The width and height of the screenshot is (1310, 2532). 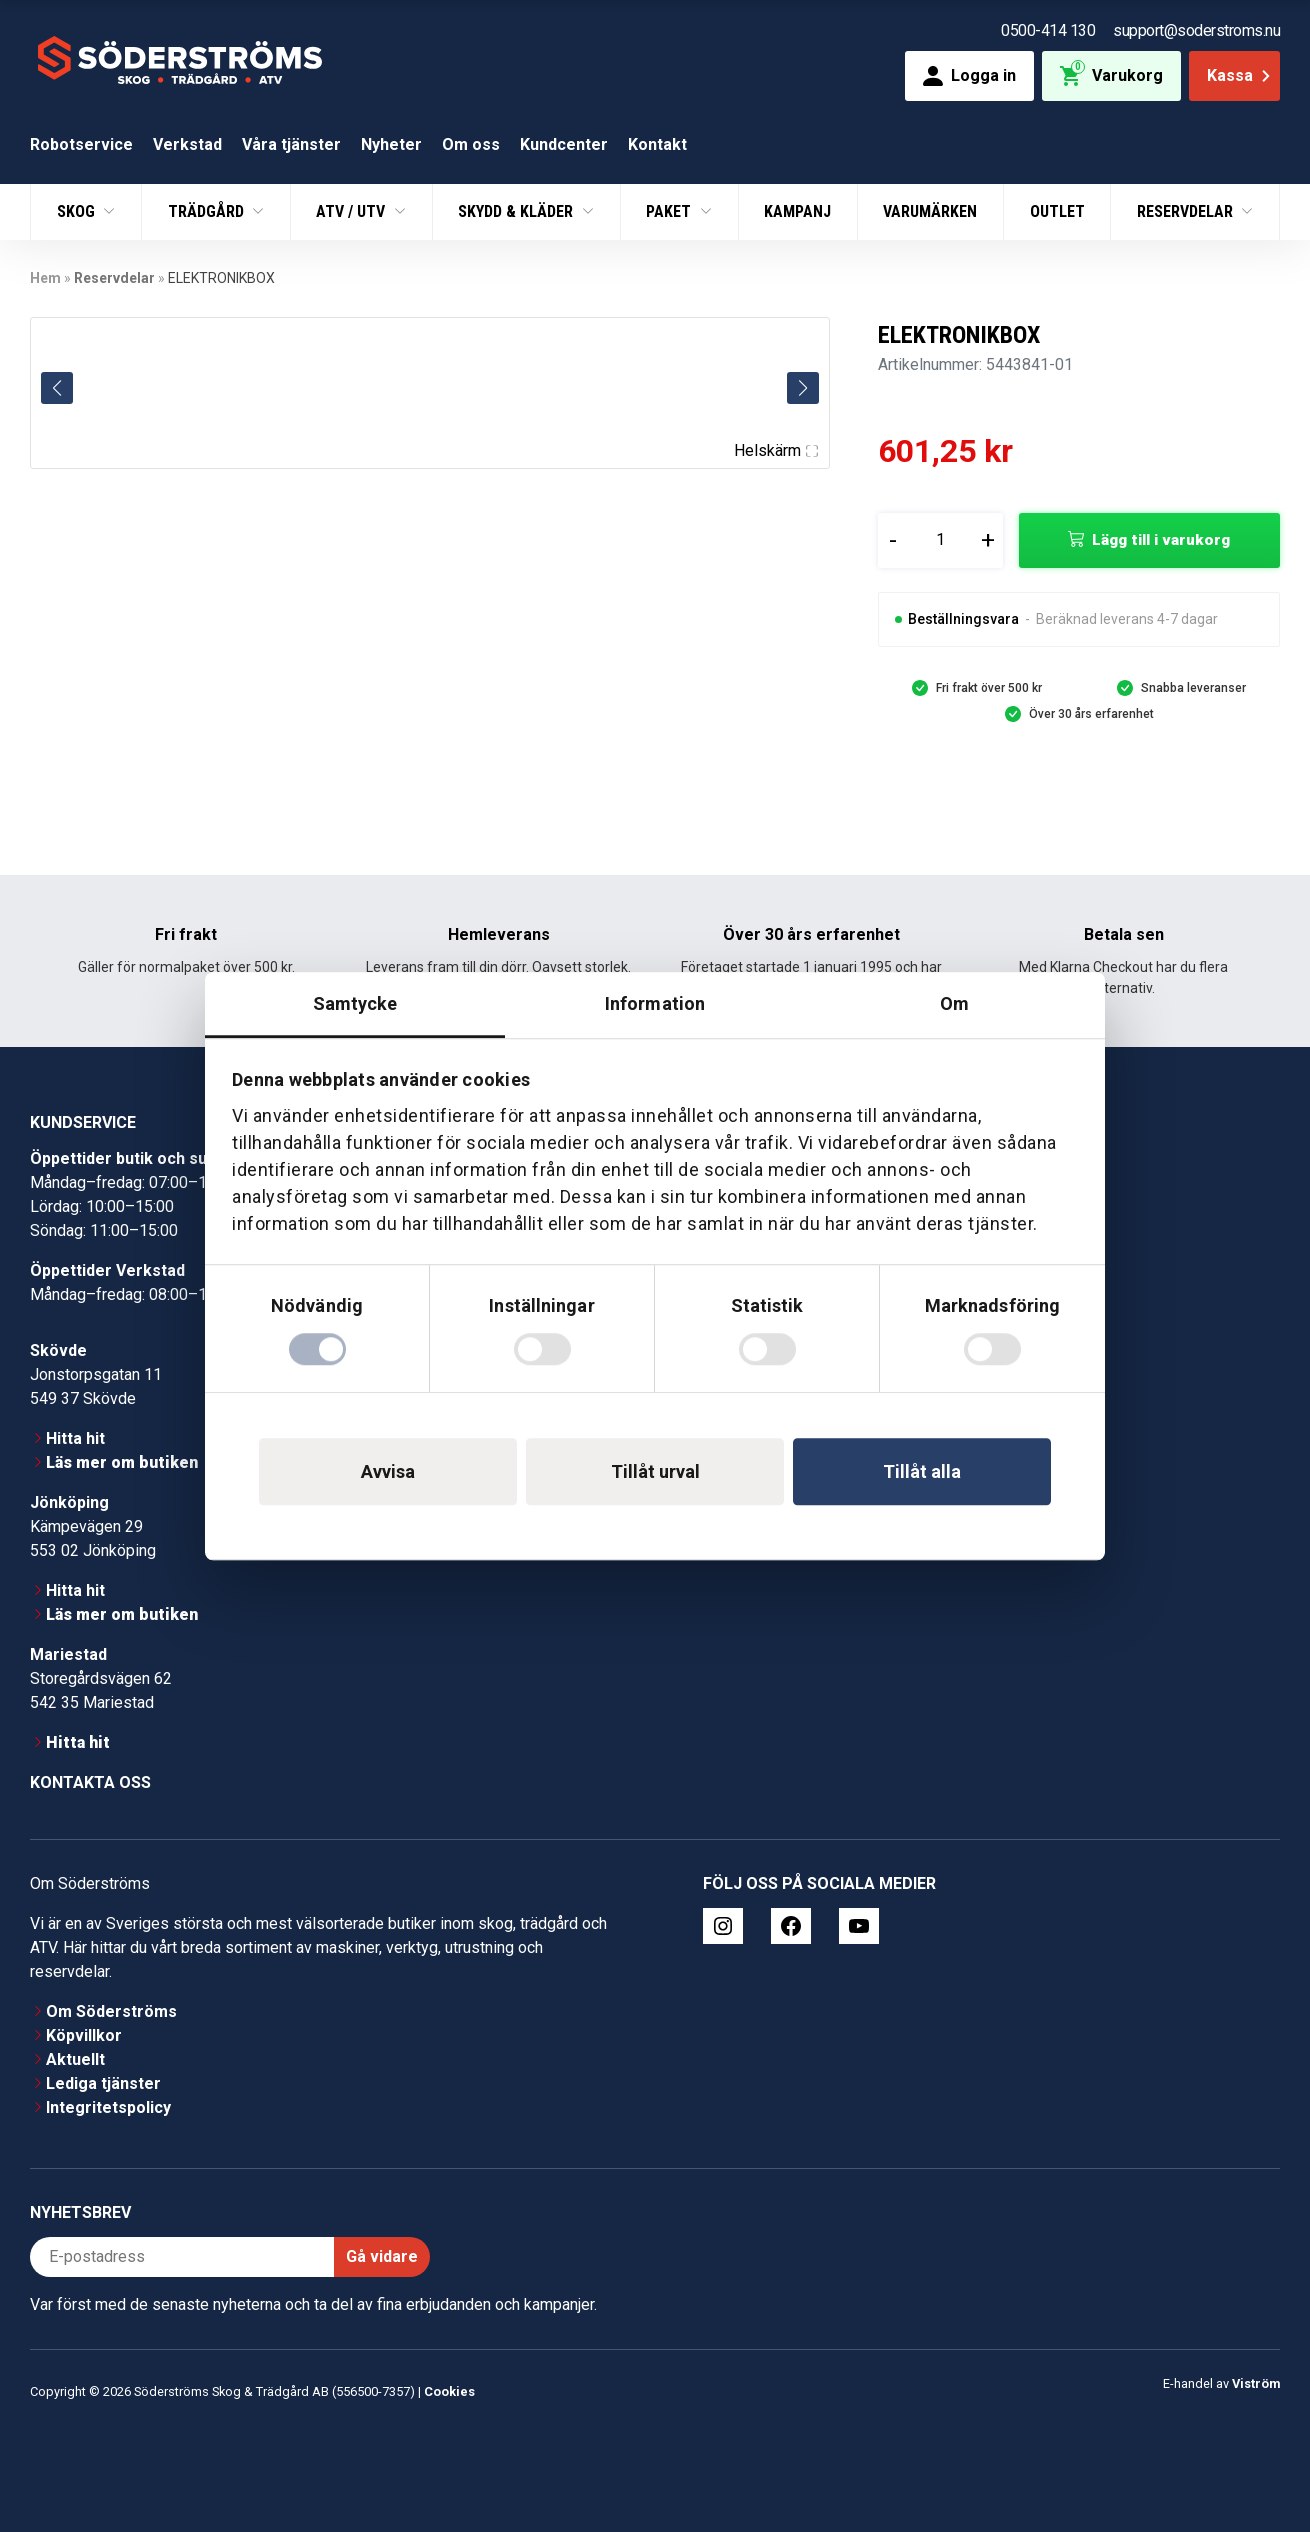 I want to click on Kassa, so click(x=1240, y=75).